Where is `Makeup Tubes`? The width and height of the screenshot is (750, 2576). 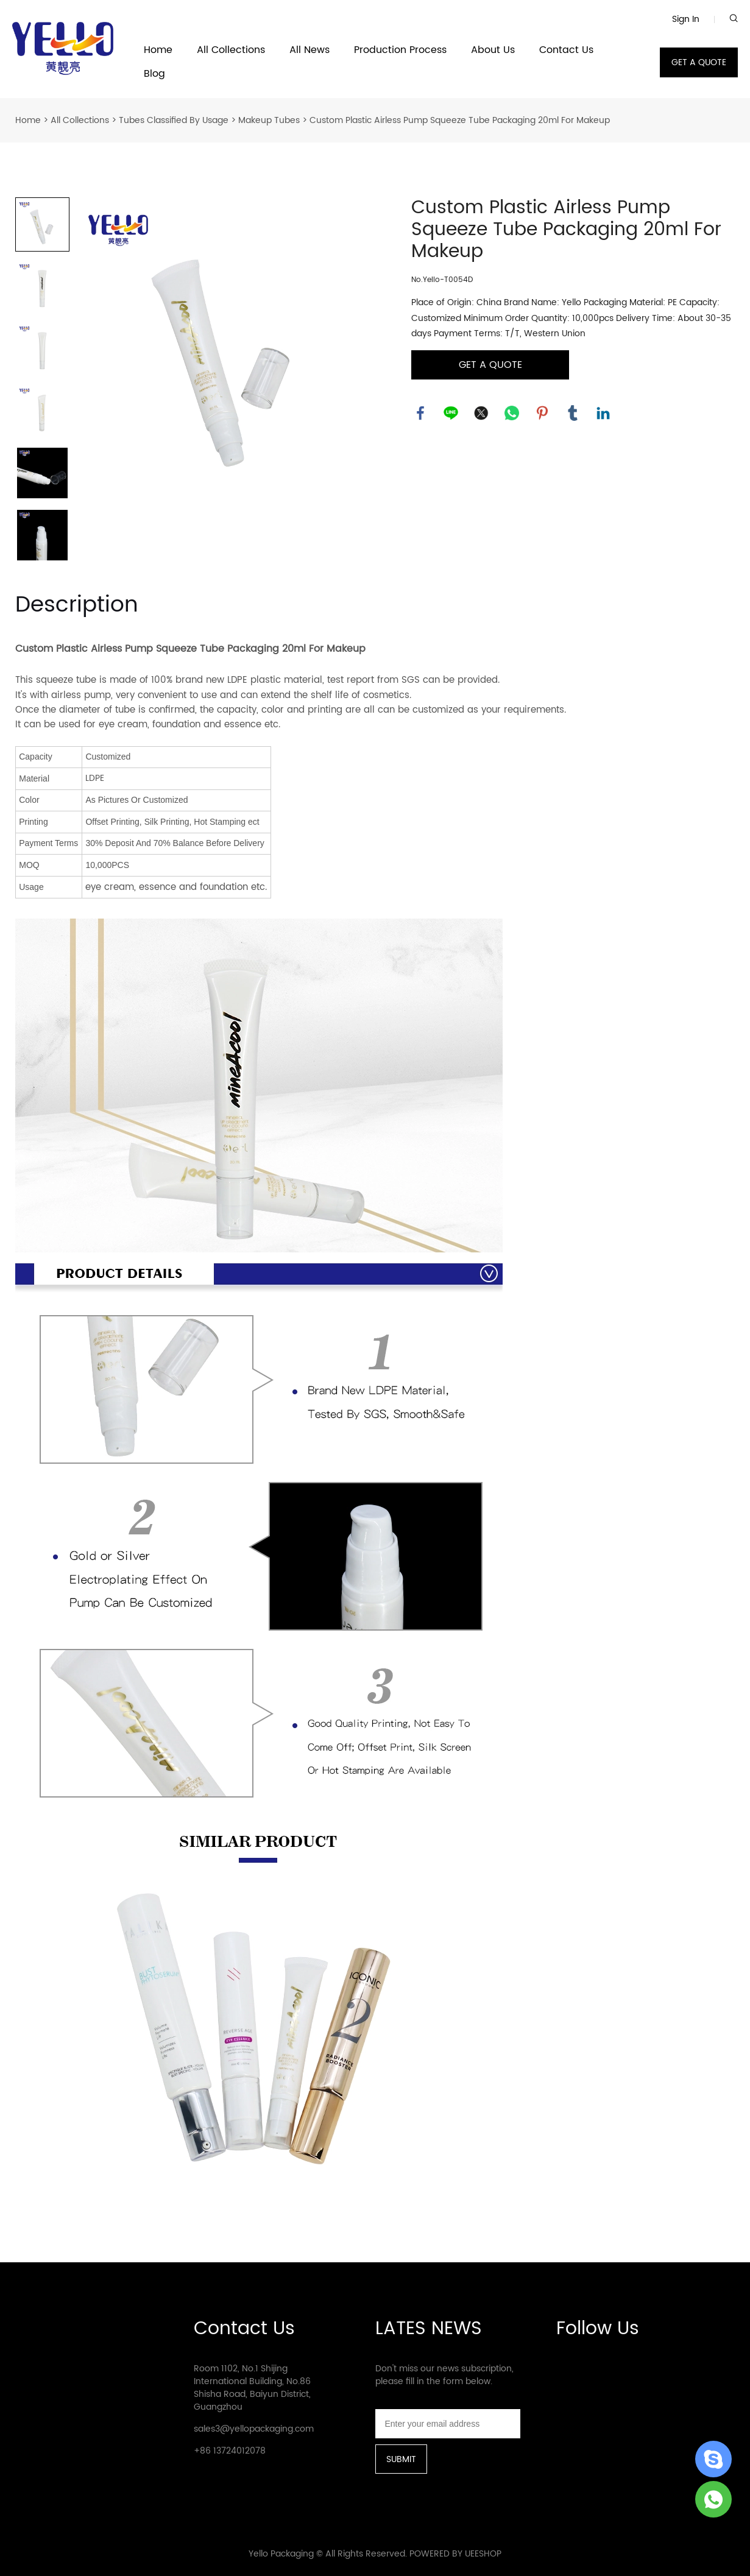
Makeup Tubes is located at coordinates (269, 120).